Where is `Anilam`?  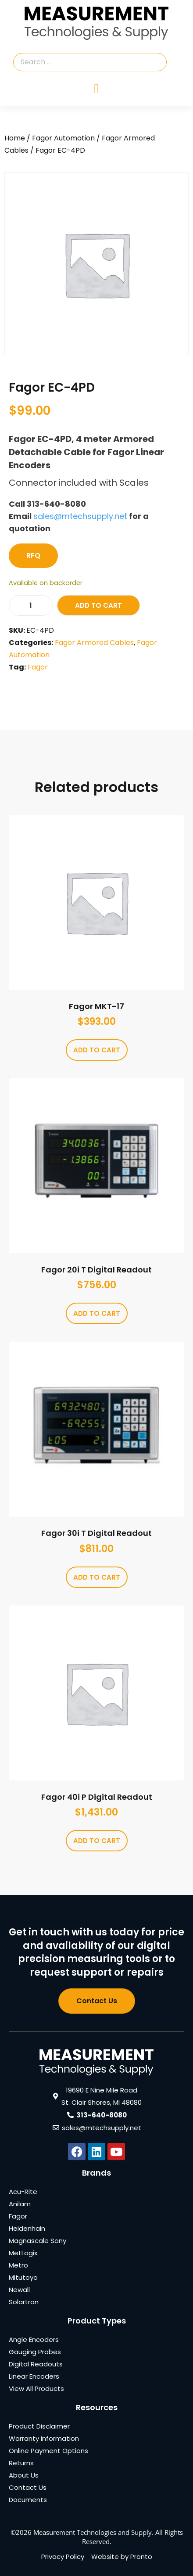
Anilam is located at coordinates (20, 2203).